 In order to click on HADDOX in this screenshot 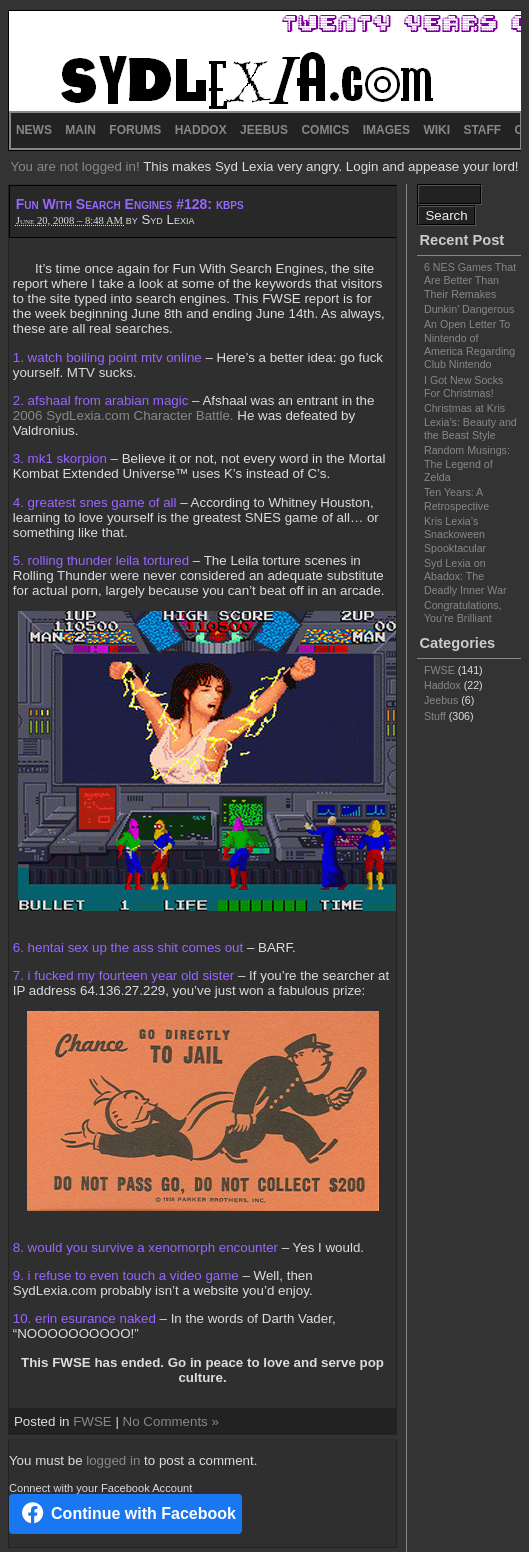, I will do `click(201, 130)`.